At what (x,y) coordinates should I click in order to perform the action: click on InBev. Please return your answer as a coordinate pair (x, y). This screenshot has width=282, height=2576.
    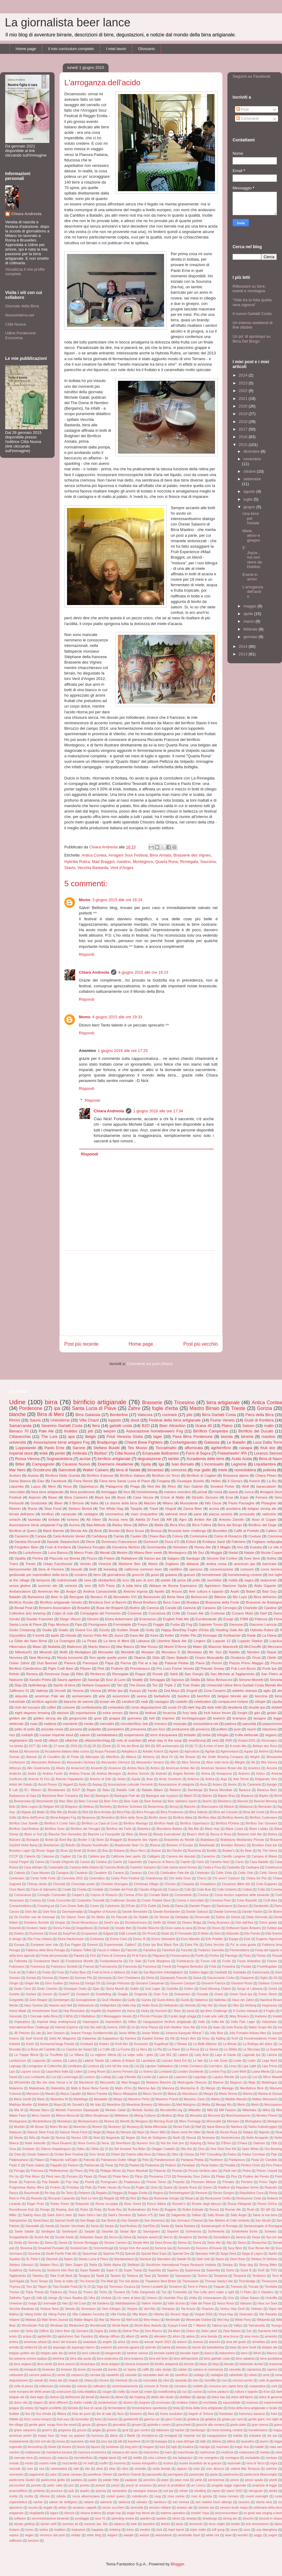
    Looking at the image, I should click on (132, 2021).